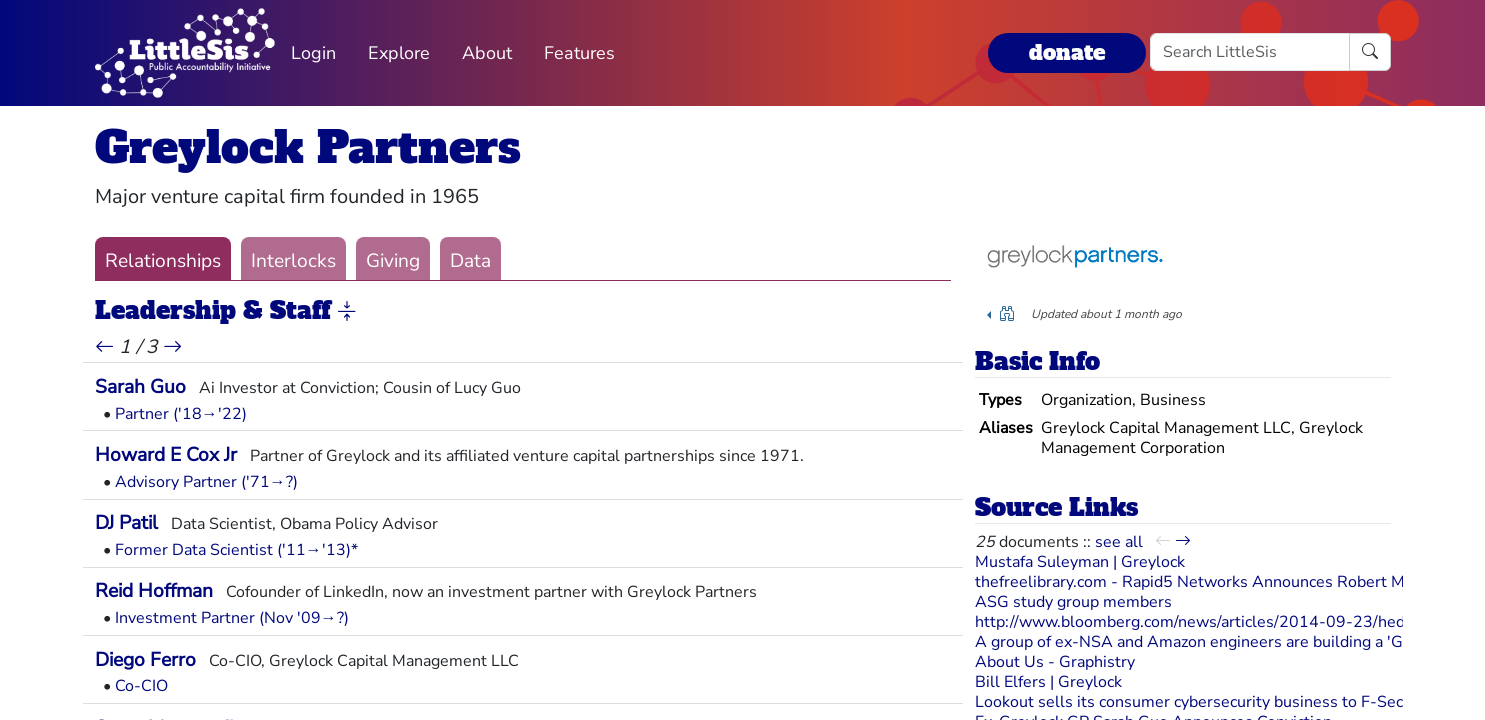  Describe the element at coordinates (579, 53) in the screenshot. I see `Features [button]` at that location.